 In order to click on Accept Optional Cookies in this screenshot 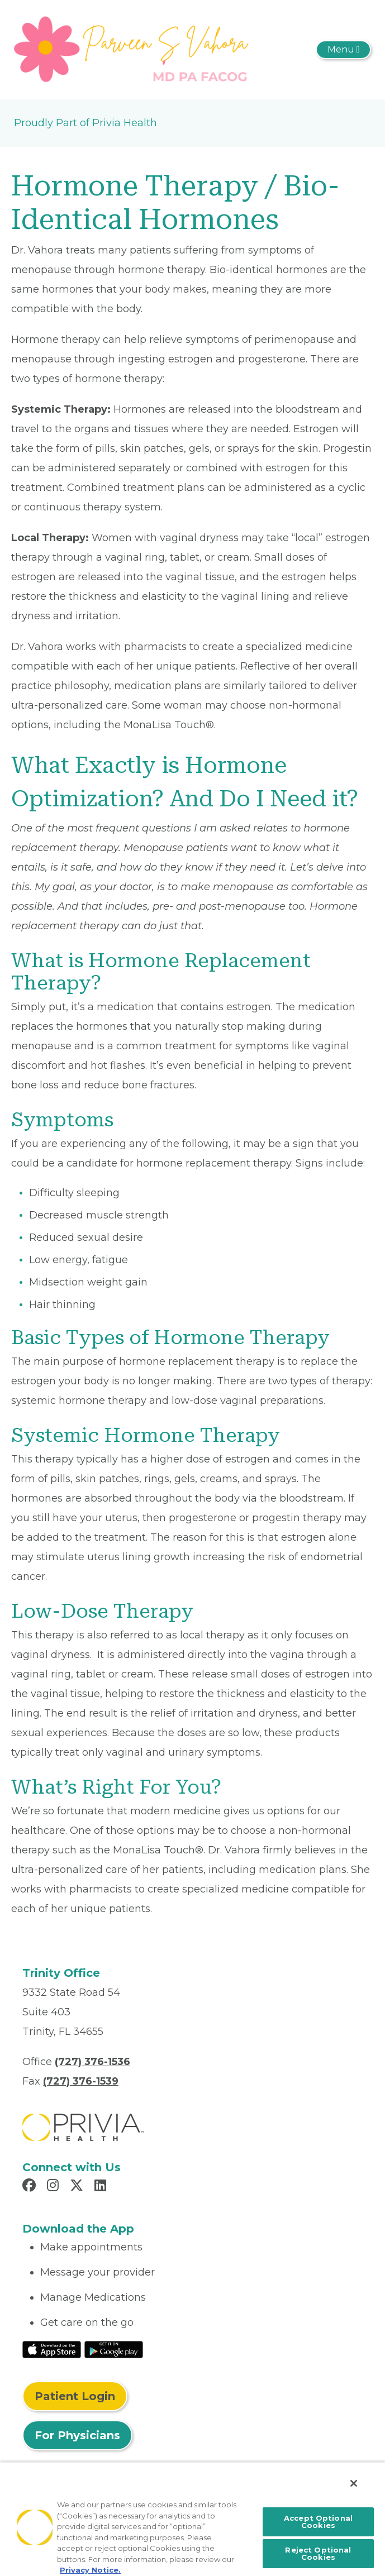, I will do `click(318, 2521)`.